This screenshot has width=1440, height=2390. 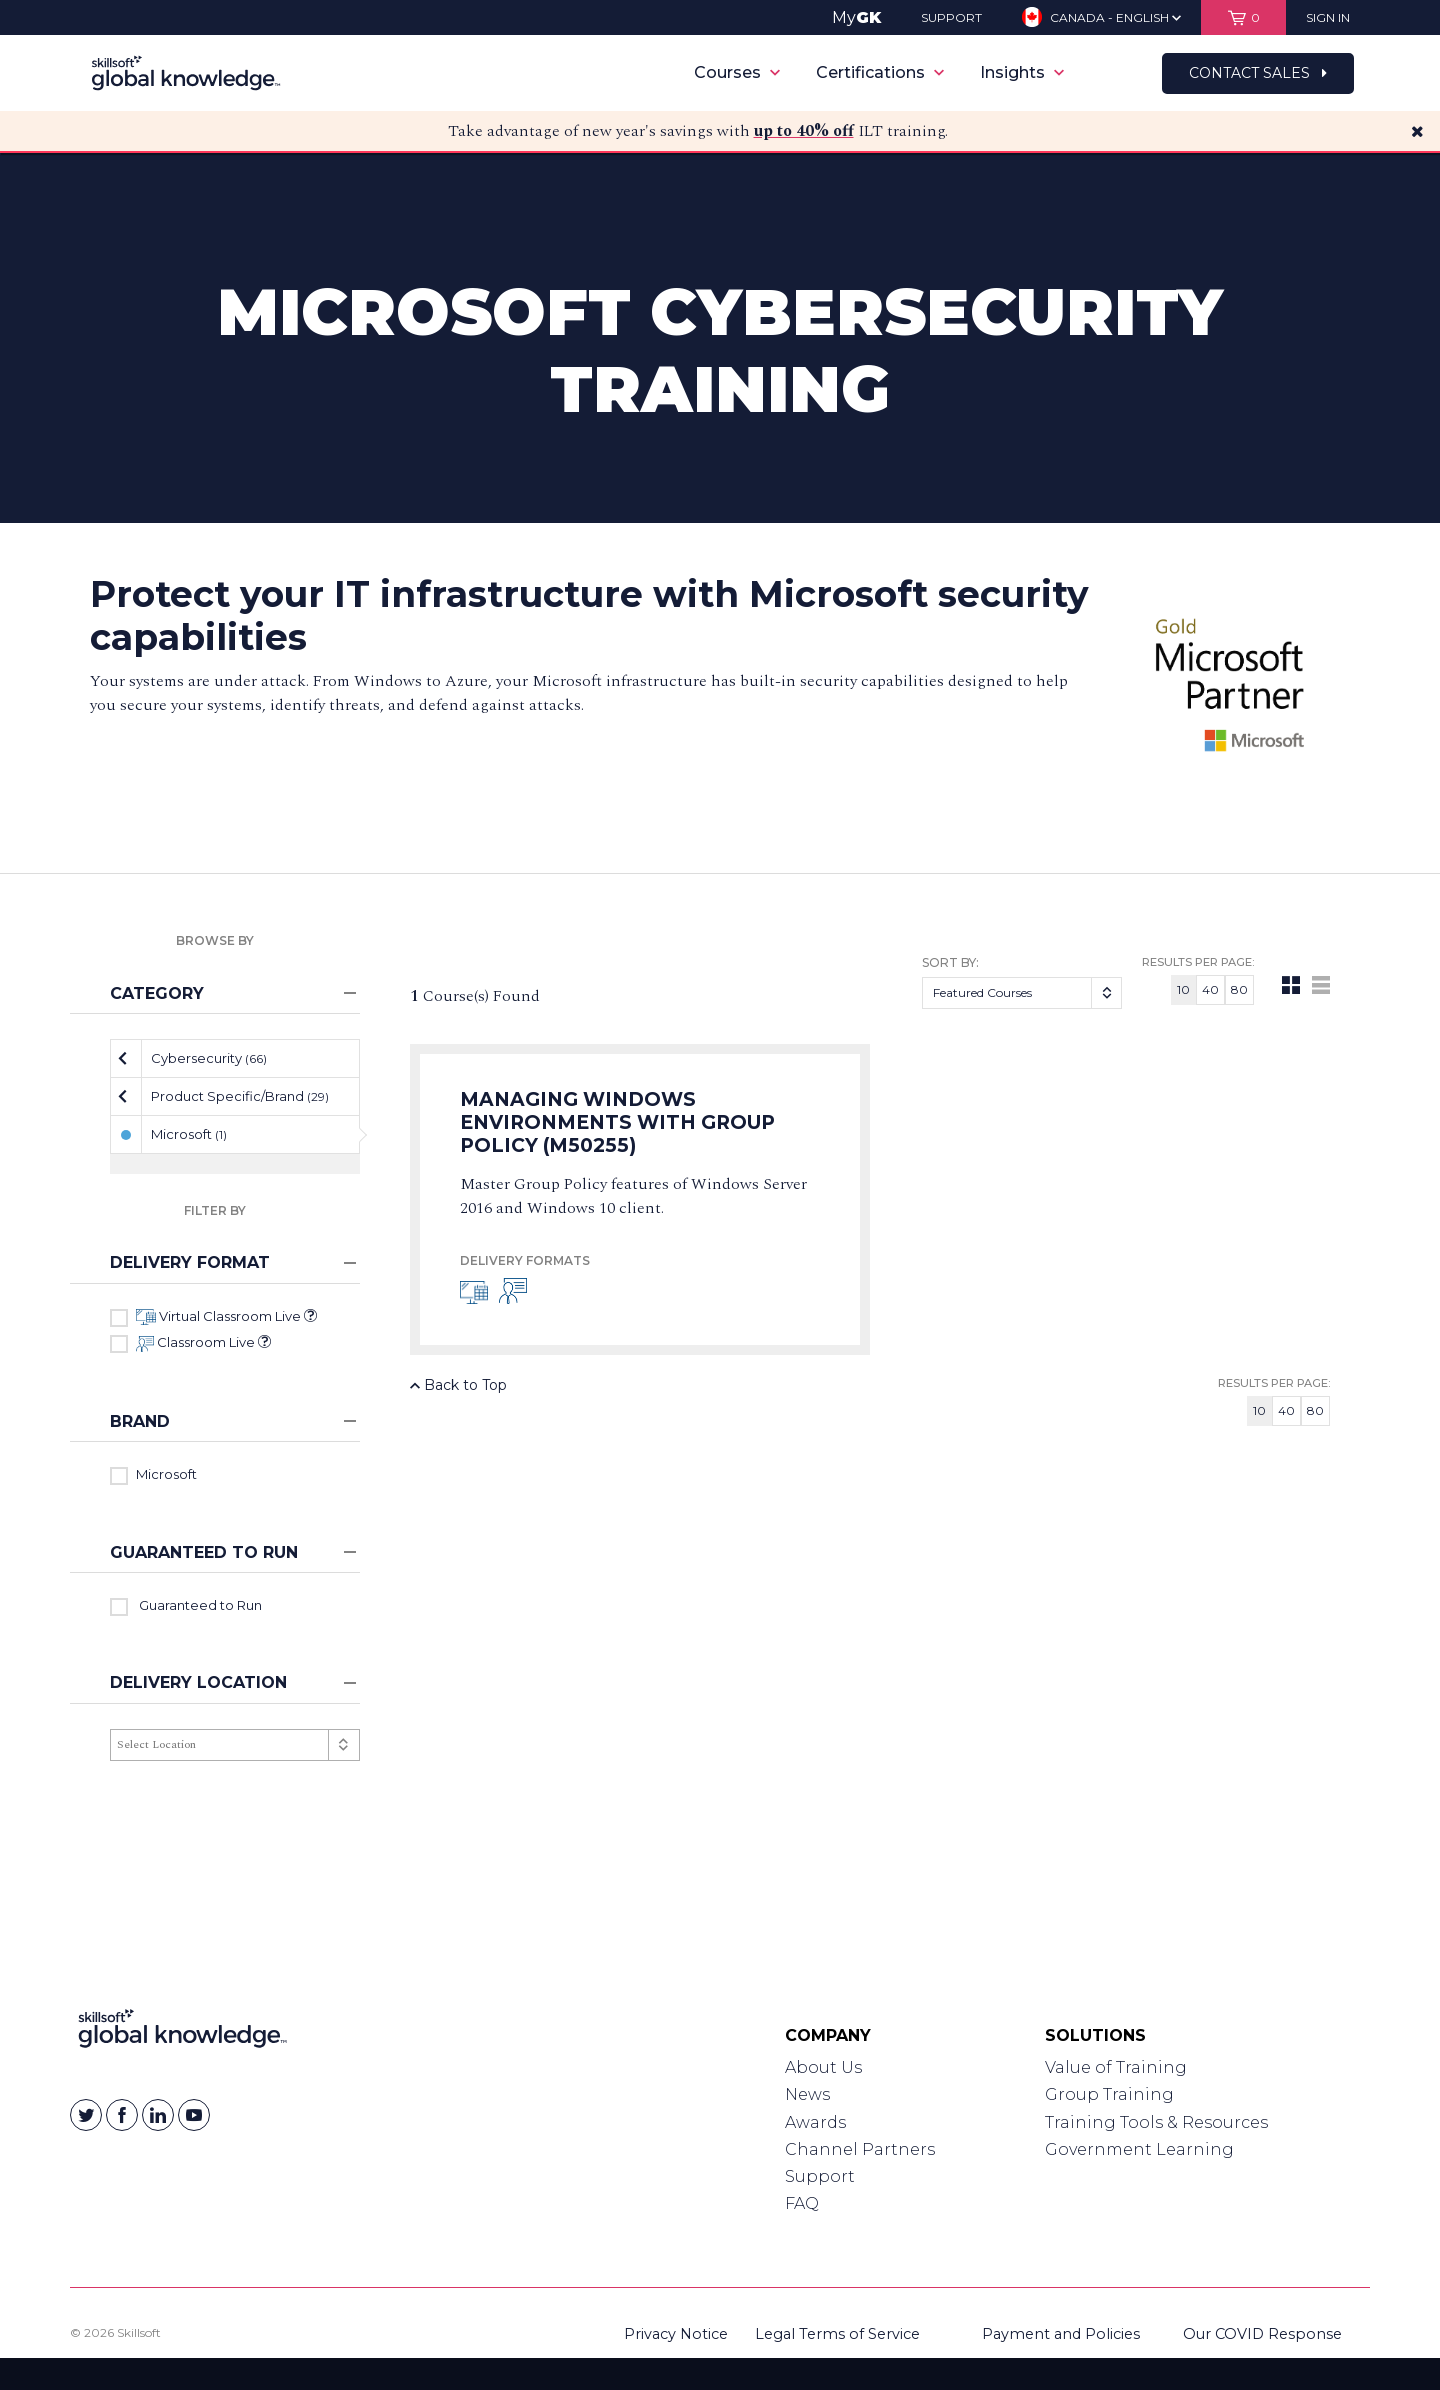 What do you see at coordinates (737, 72) in the screenshot?
I see `Courses` at bounding box center [737, 72].